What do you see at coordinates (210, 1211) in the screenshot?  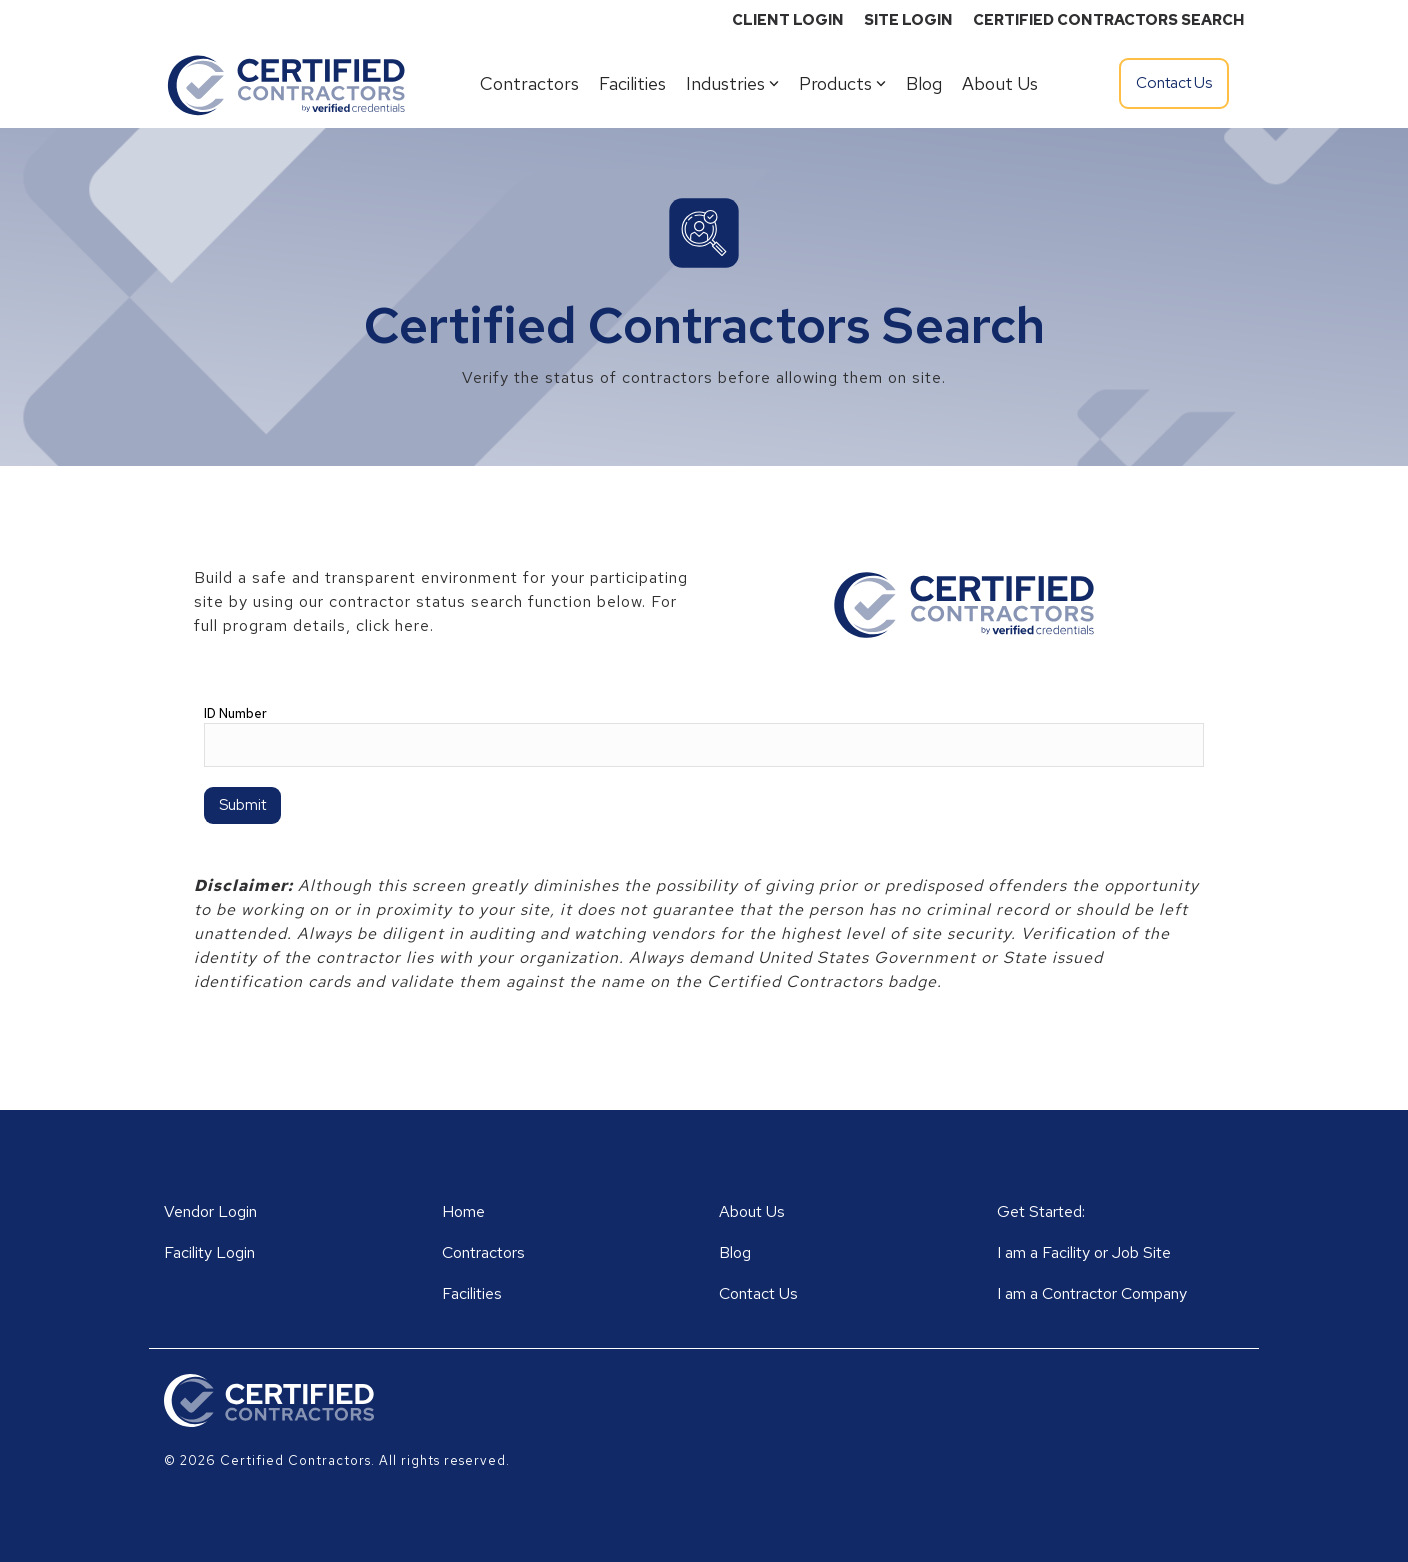 I see `Vendor Login [menuitem]` at bounding box center [210, 1211].